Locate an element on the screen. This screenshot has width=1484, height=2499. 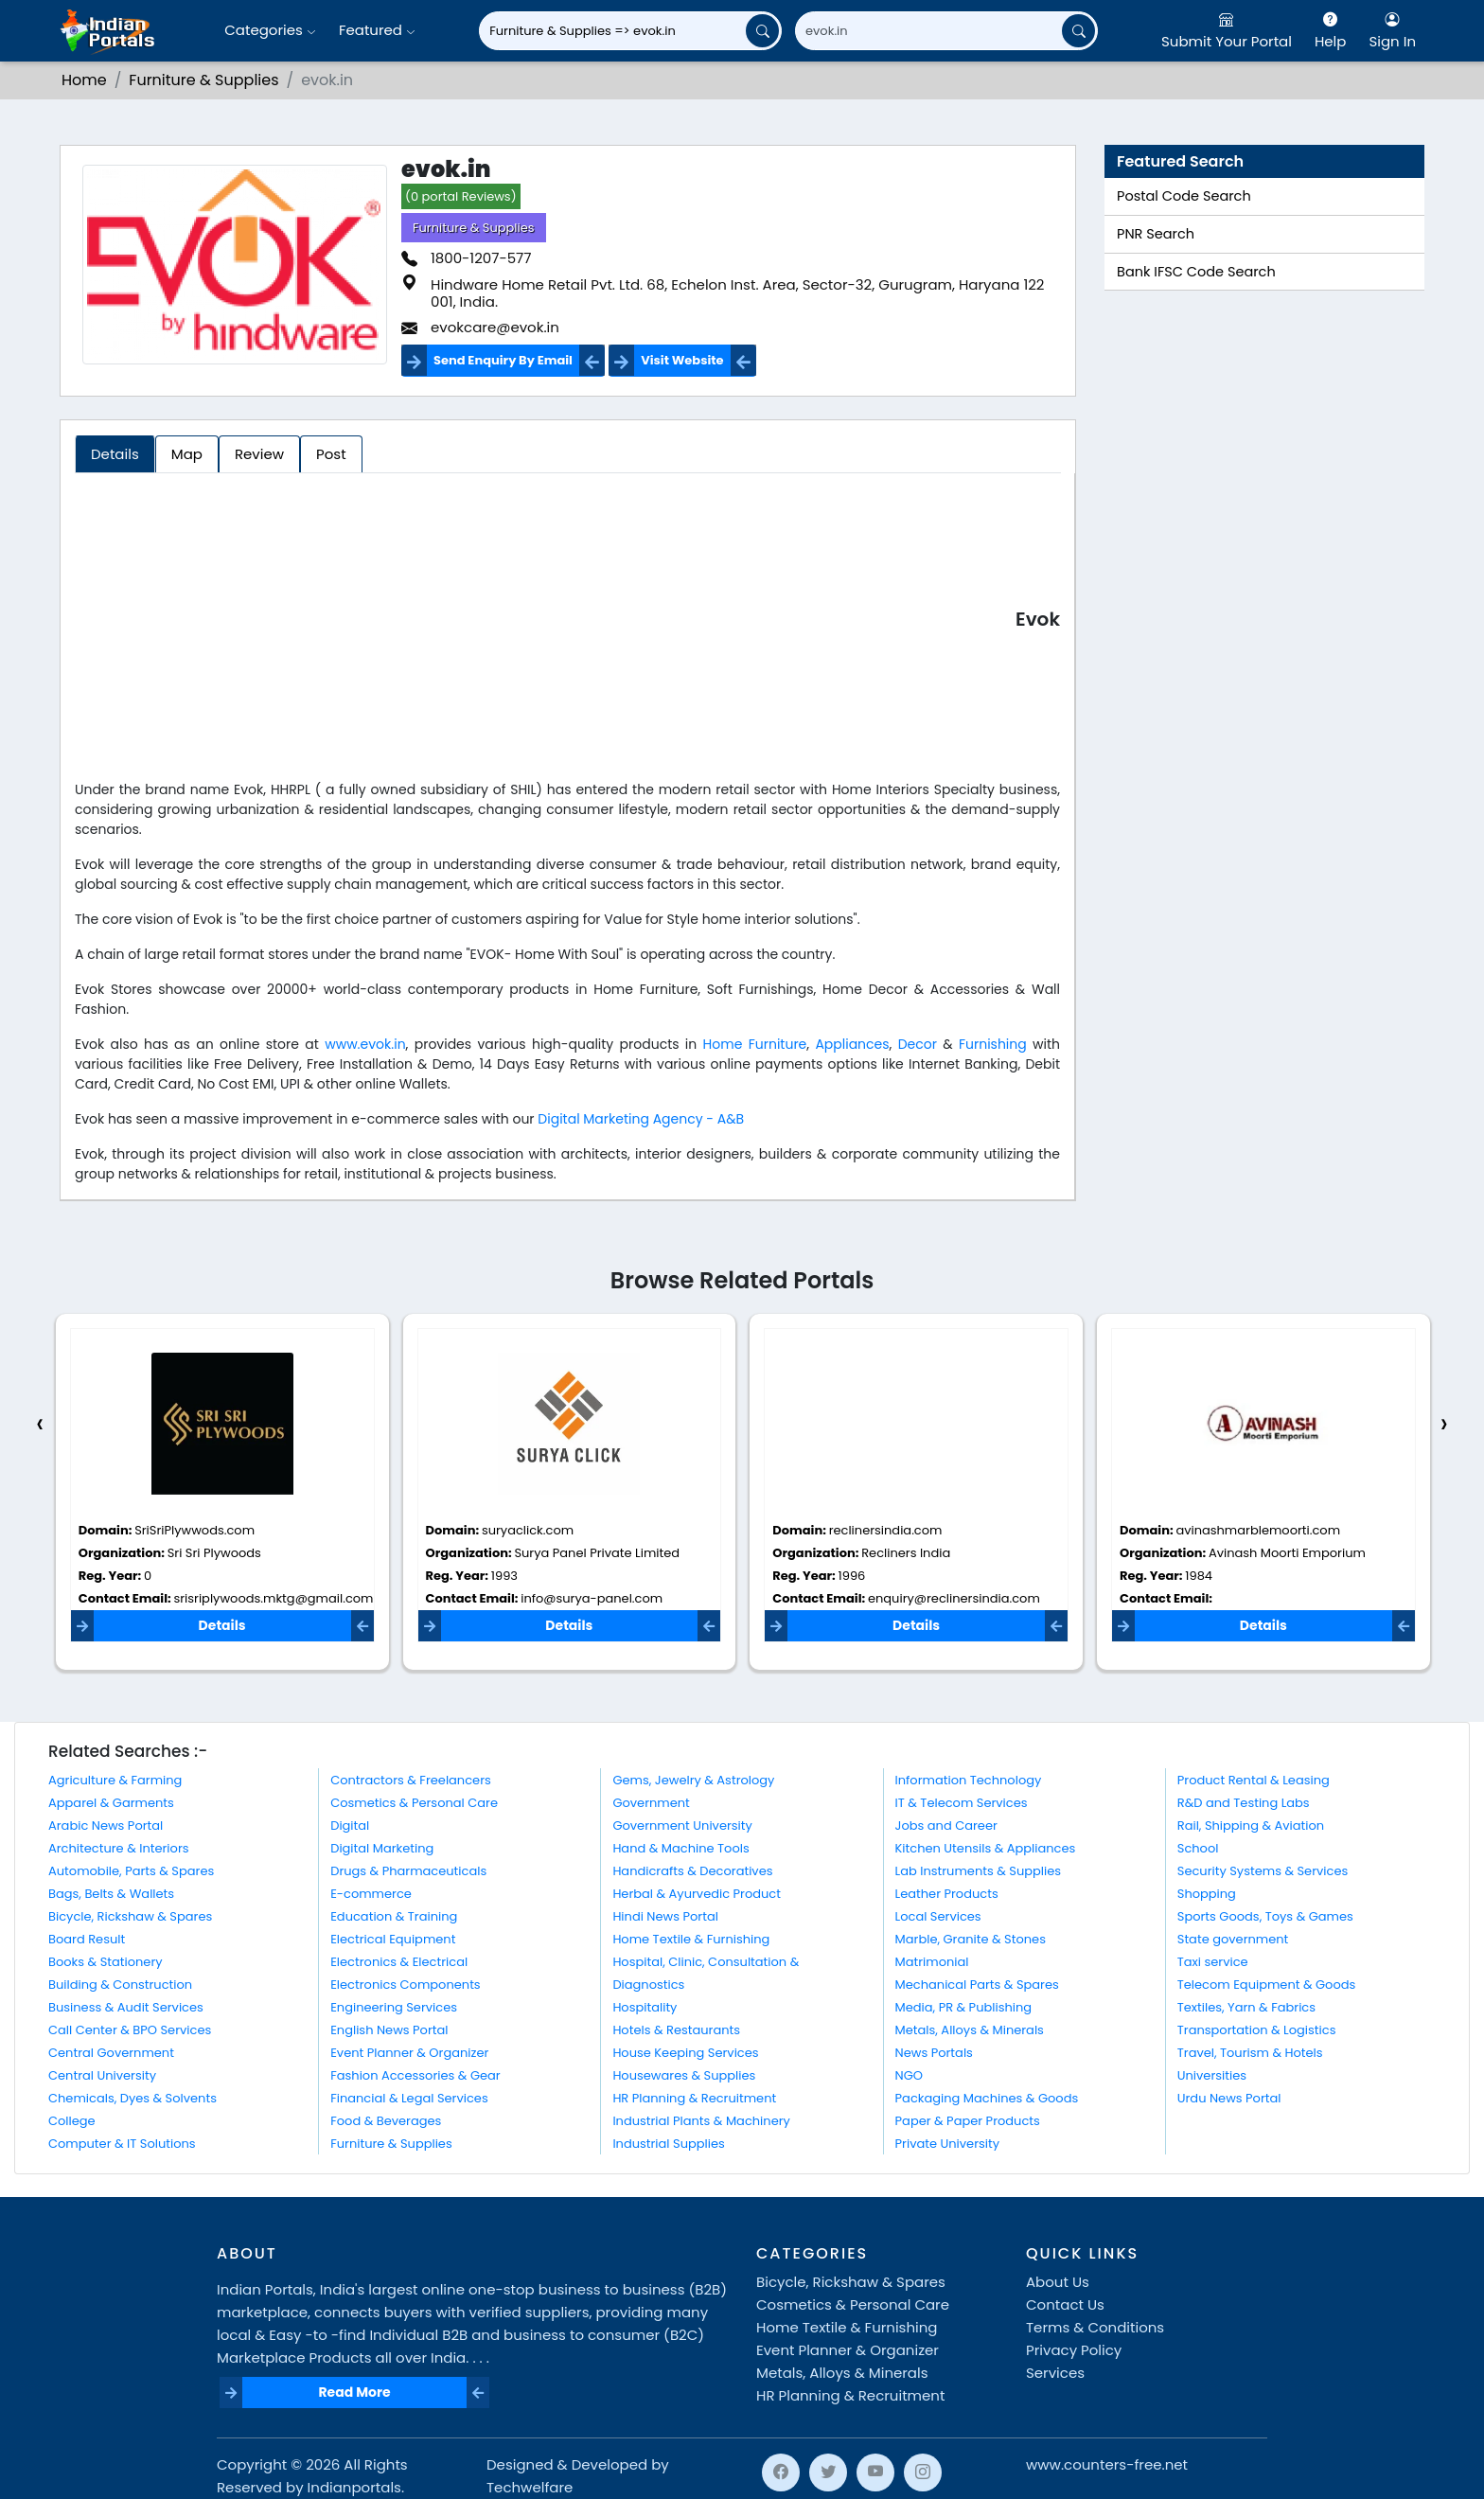
Drugs & Pharmaceuticals is located at coordinates (408, 1871).